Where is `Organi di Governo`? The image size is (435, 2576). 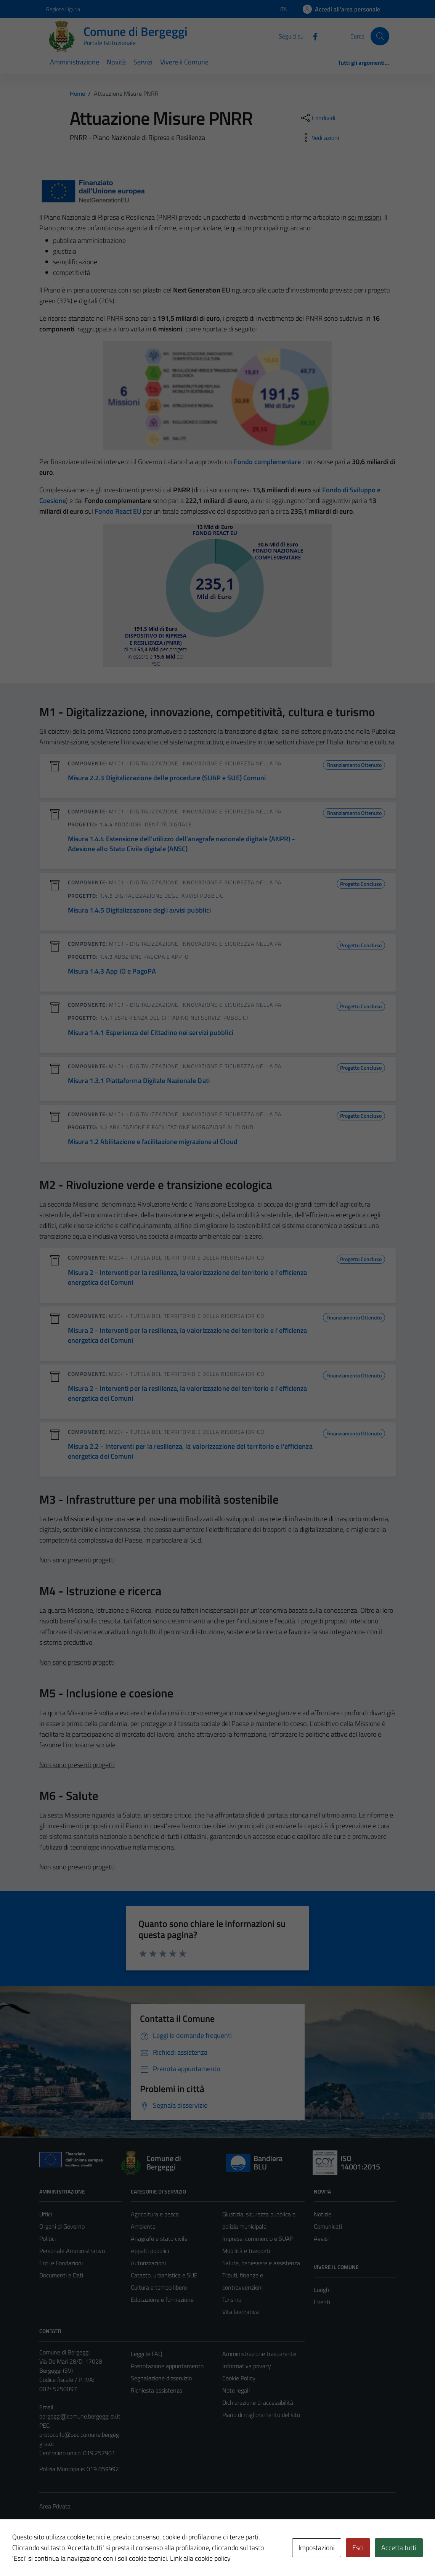
Organi di Governo is located at coordinates (62, 2226).